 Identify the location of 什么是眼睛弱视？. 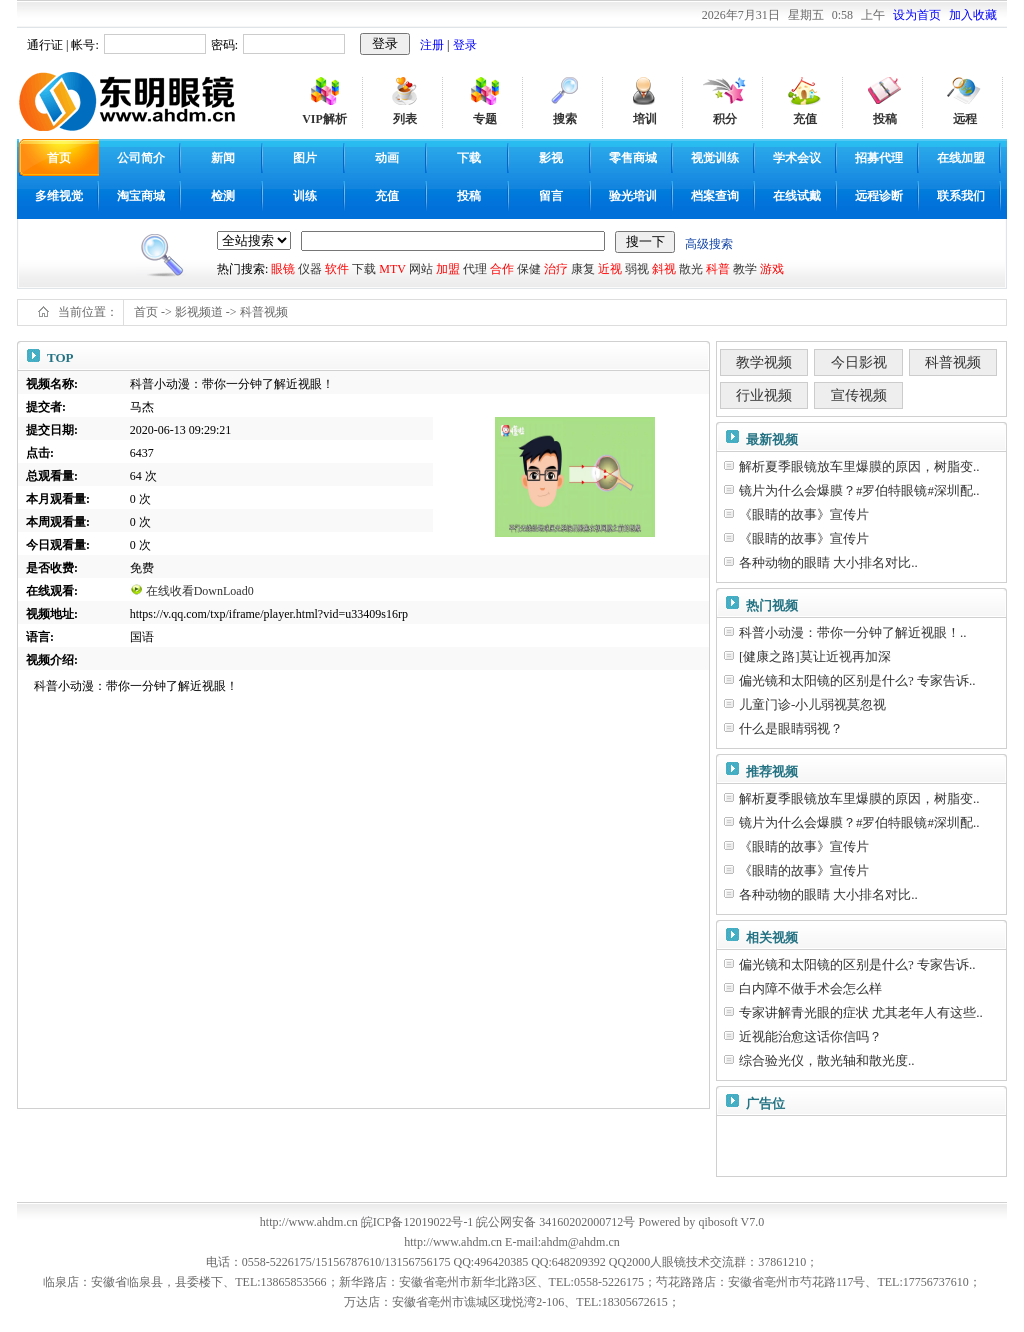
(791, 728).